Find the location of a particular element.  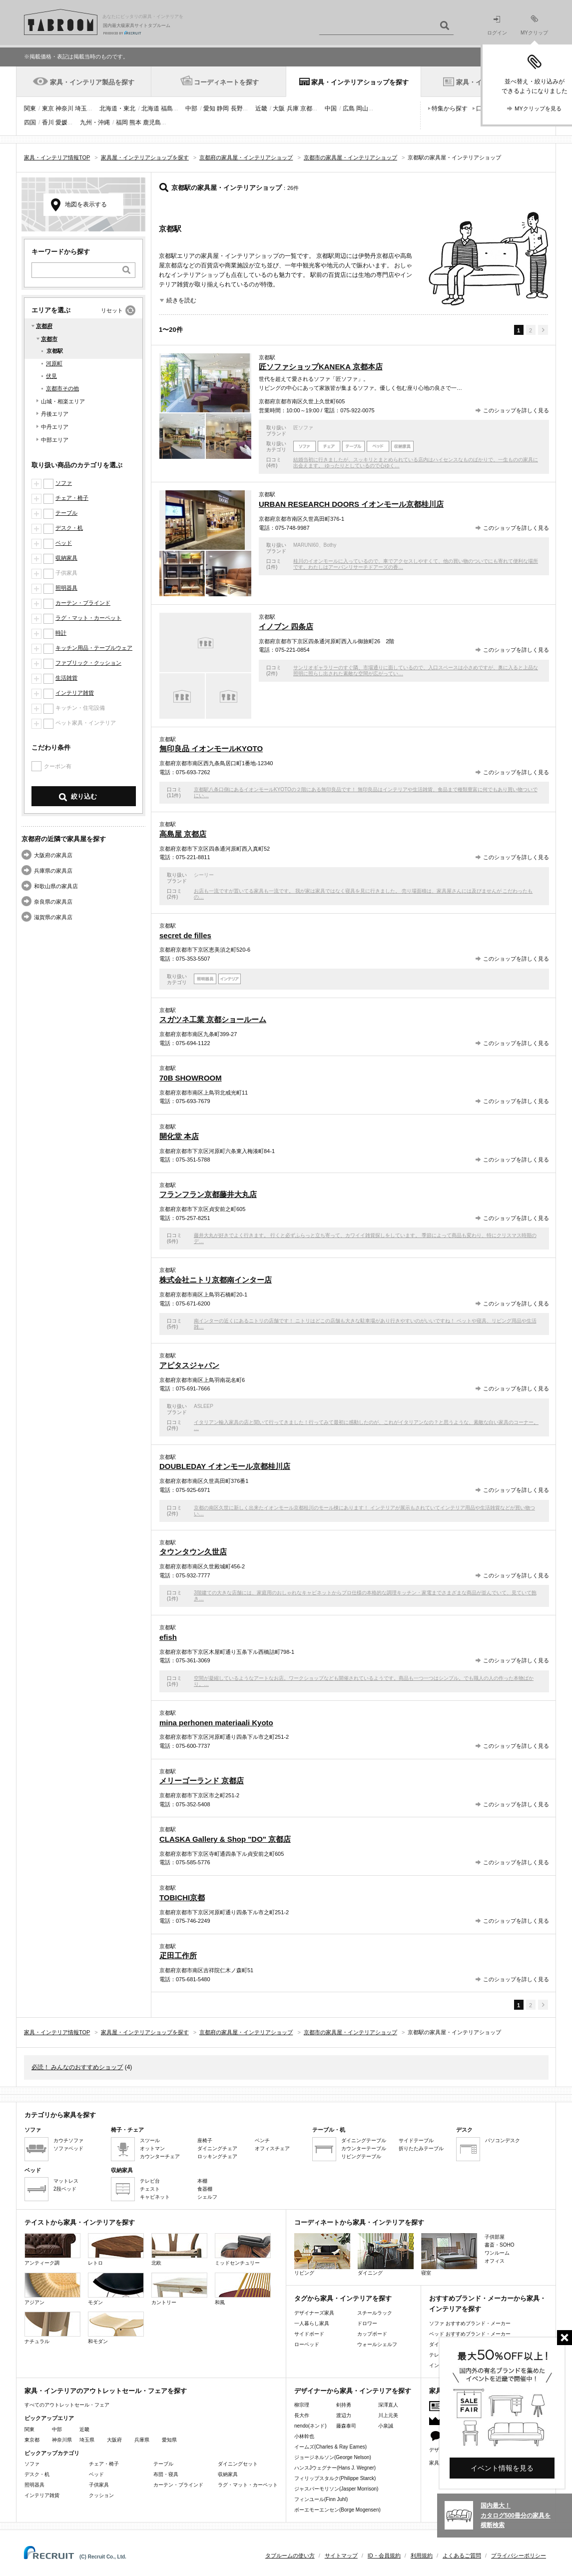

オフィス is located at coordinates (495, 2261).